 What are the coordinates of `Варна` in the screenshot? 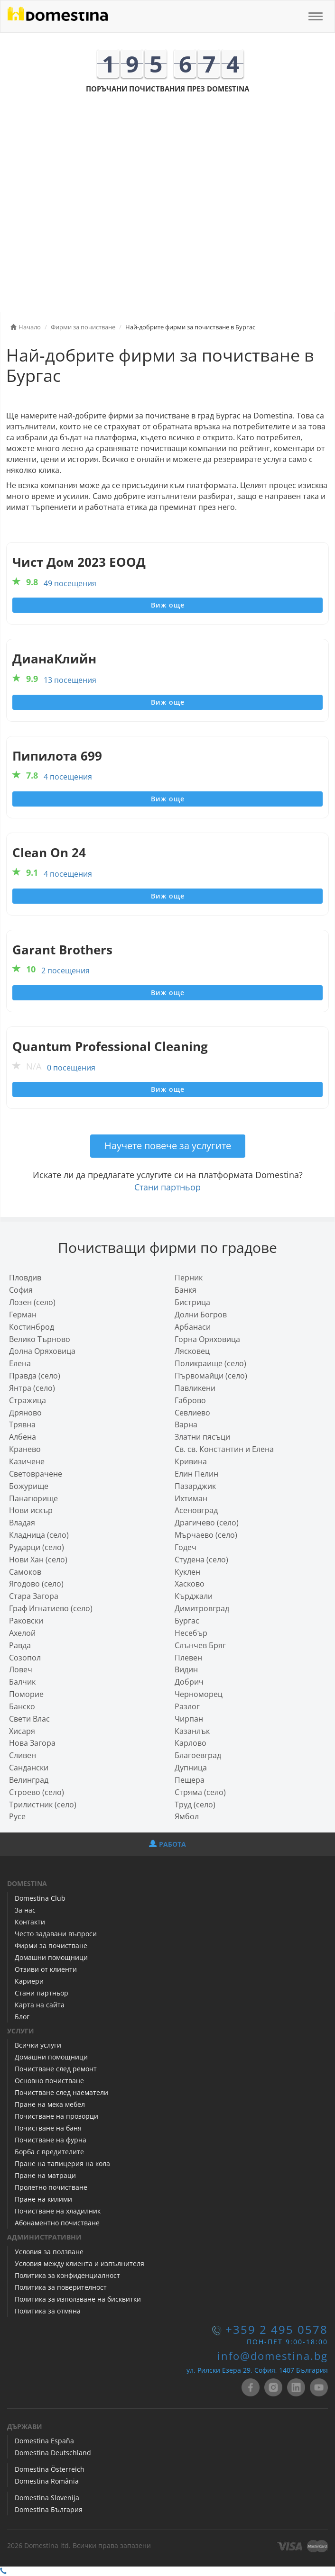 It's located at (186, 1424).